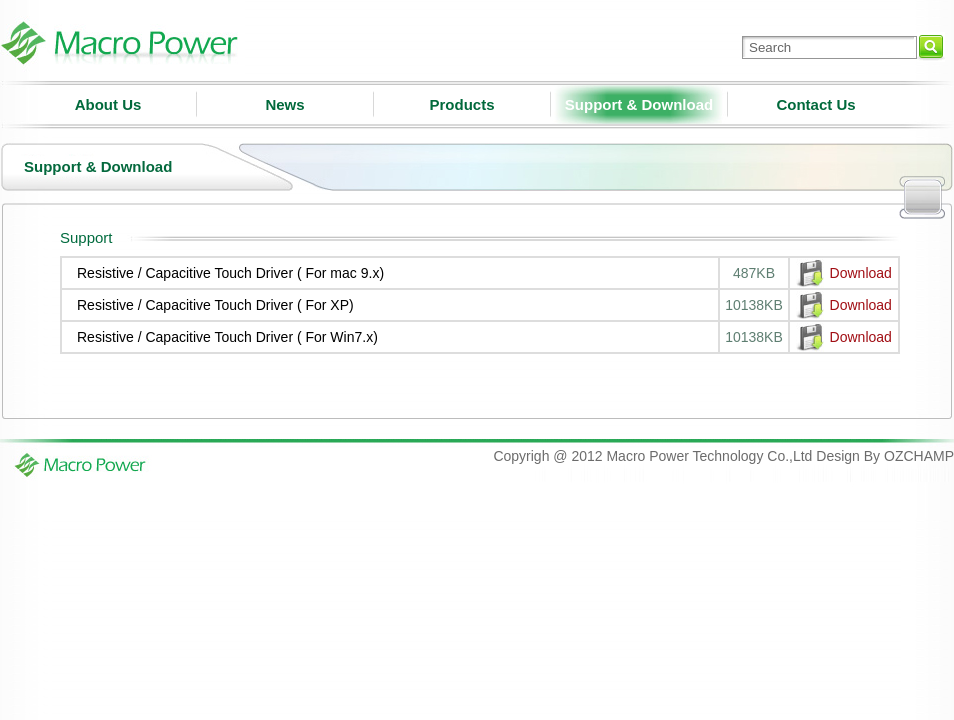 Image resolution: width=954 pixels, height=720 pixels. I want to click on Support & Download, so click(639, 104).